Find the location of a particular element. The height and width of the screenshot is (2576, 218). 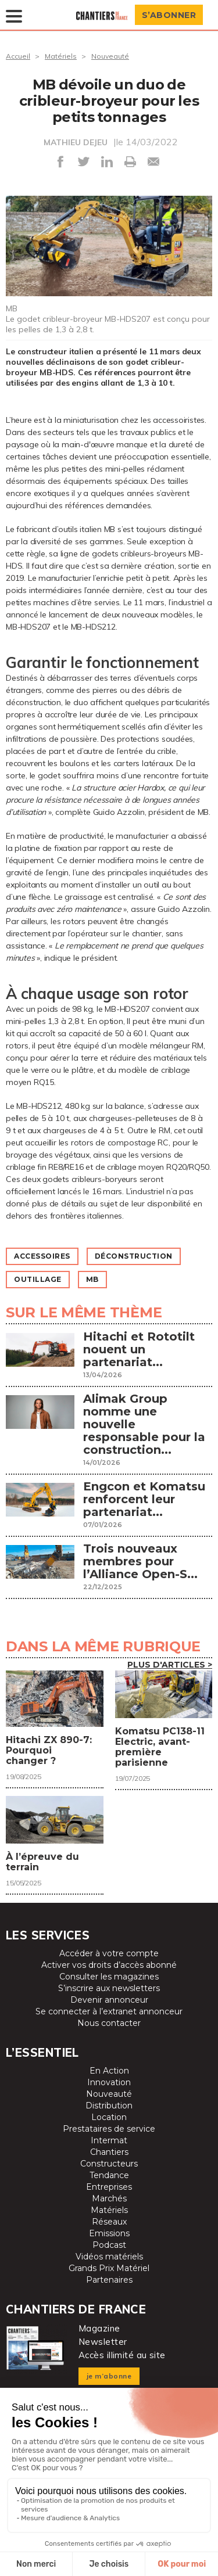

Nouveauté is located at coordinates (110, 56).